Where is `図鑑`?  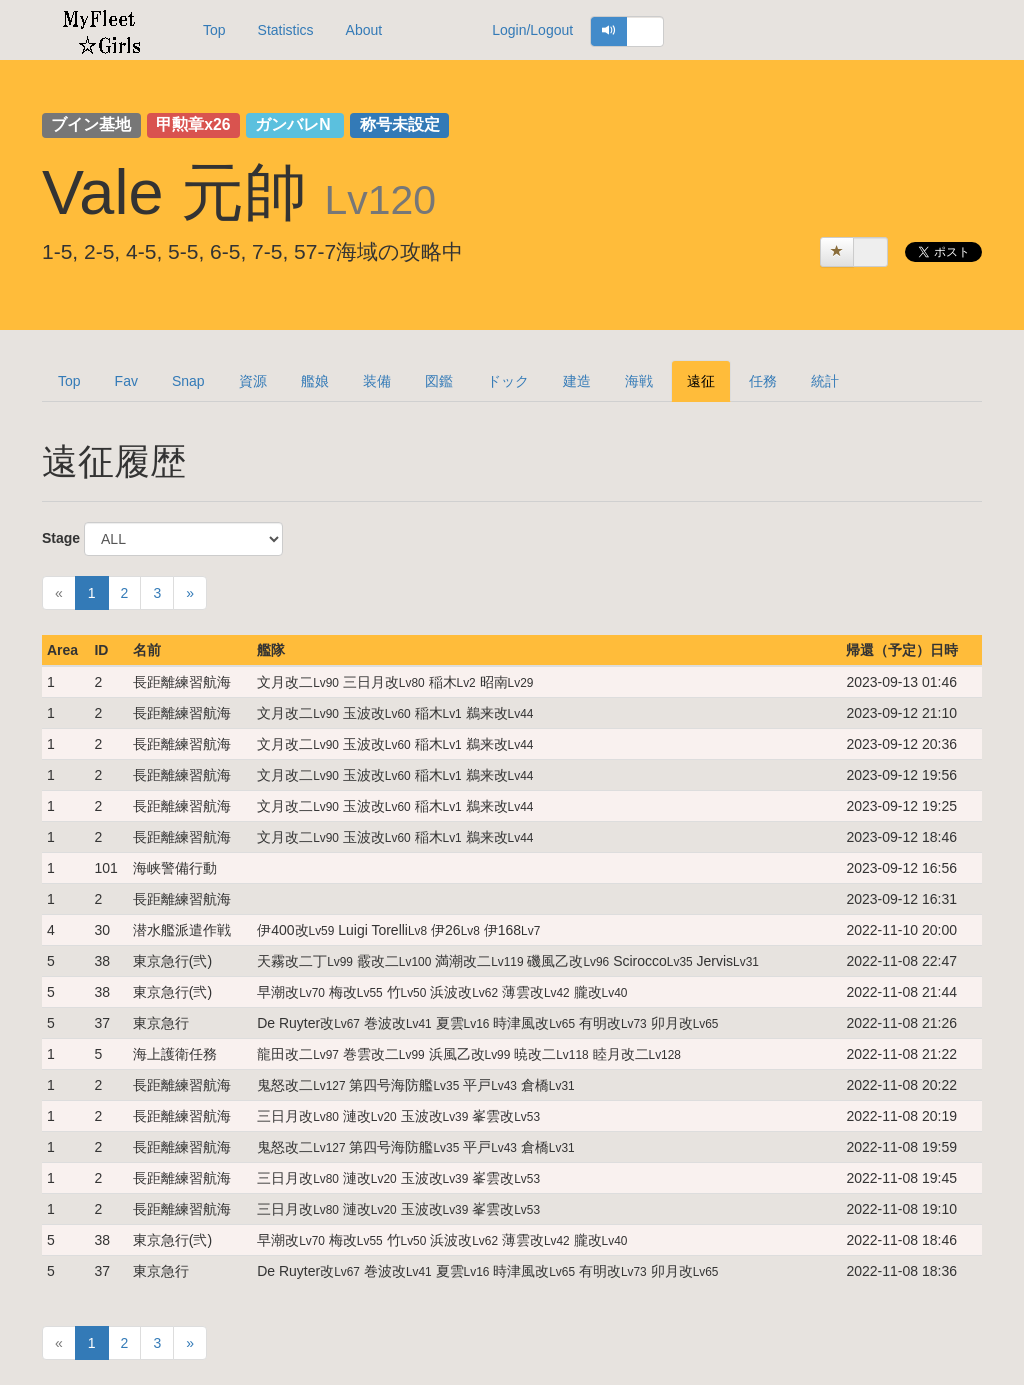 図鑑 is located at coordinates (439, 381).